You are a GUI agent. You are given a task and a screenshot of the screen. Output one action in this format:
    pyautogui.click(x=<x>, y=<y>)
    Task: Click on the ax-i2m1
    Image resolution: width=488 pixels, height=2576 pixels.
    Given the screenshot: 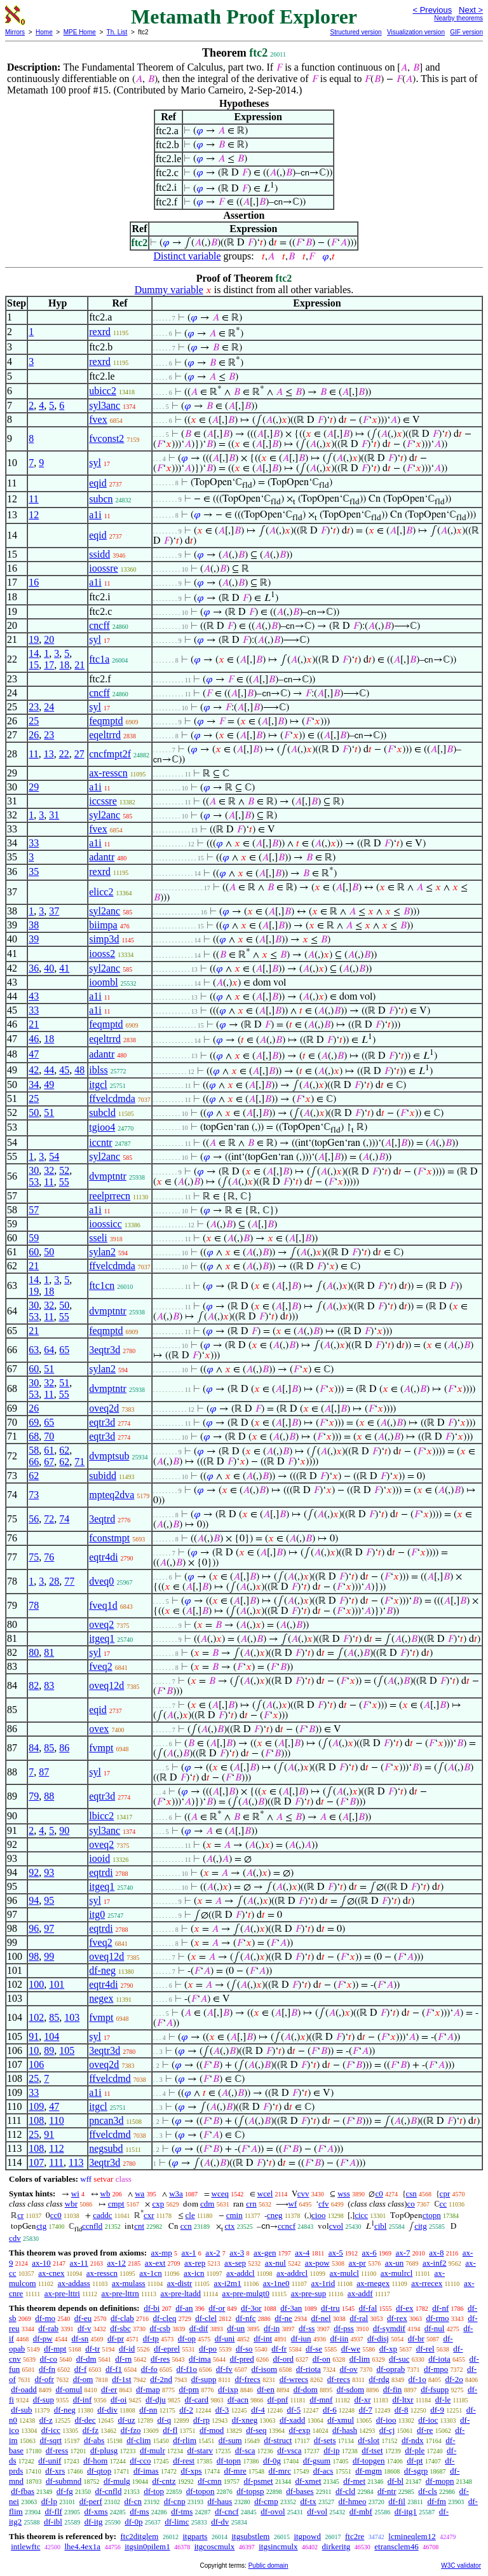 What is the action you would take?
    pyautogui.click(x=227, y=2283)
    